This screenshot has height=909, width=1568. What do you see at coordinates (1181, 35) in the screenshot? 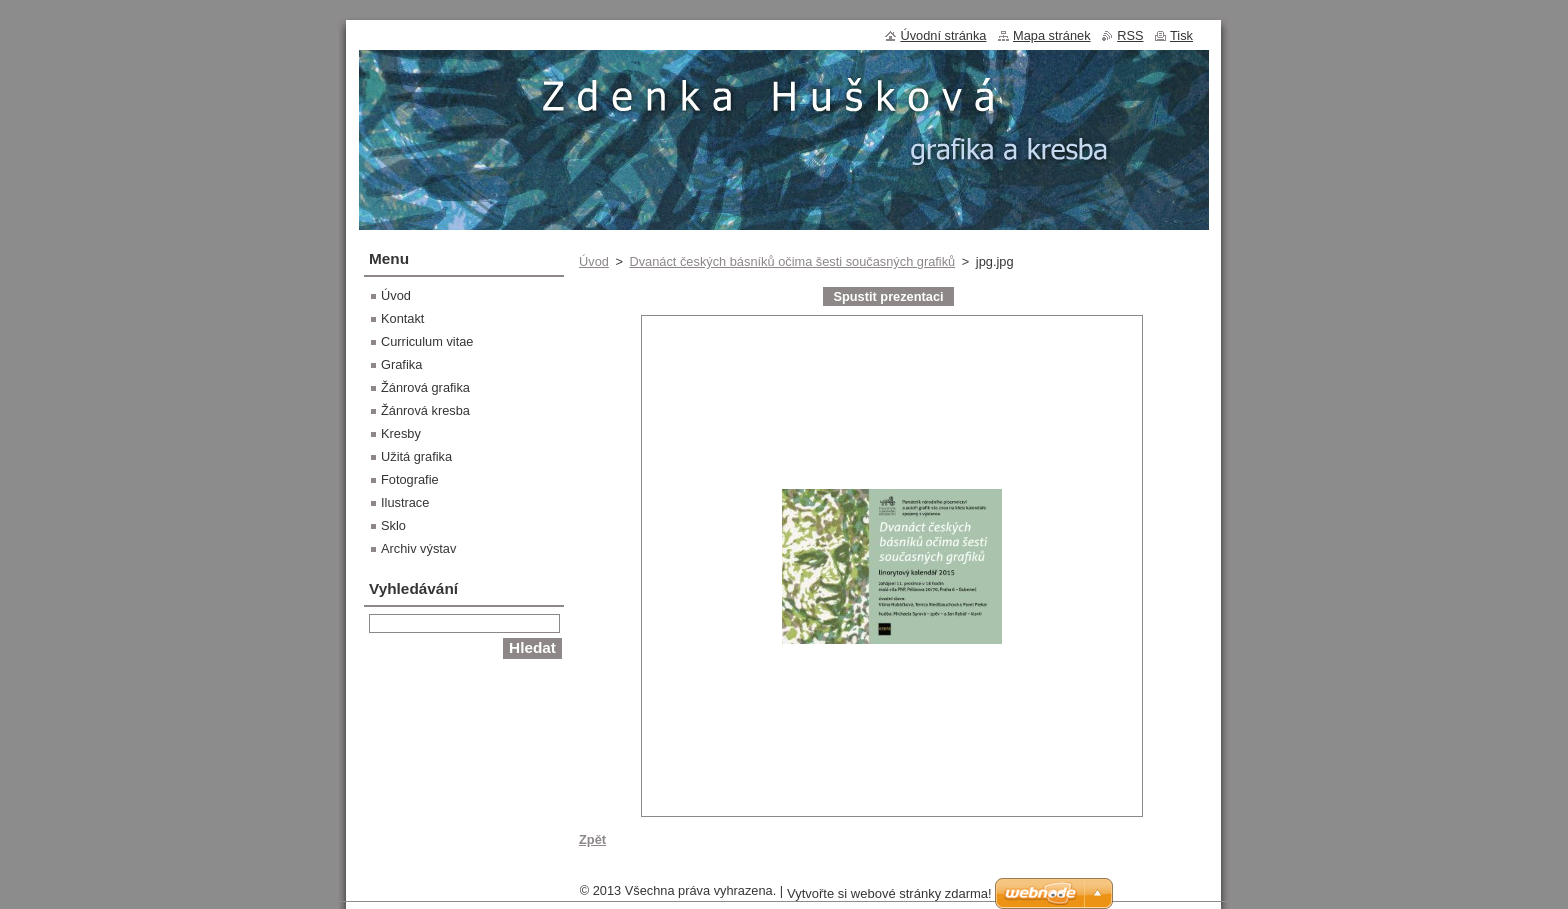
I see `Tisk` at bounding box center [1181, 35].